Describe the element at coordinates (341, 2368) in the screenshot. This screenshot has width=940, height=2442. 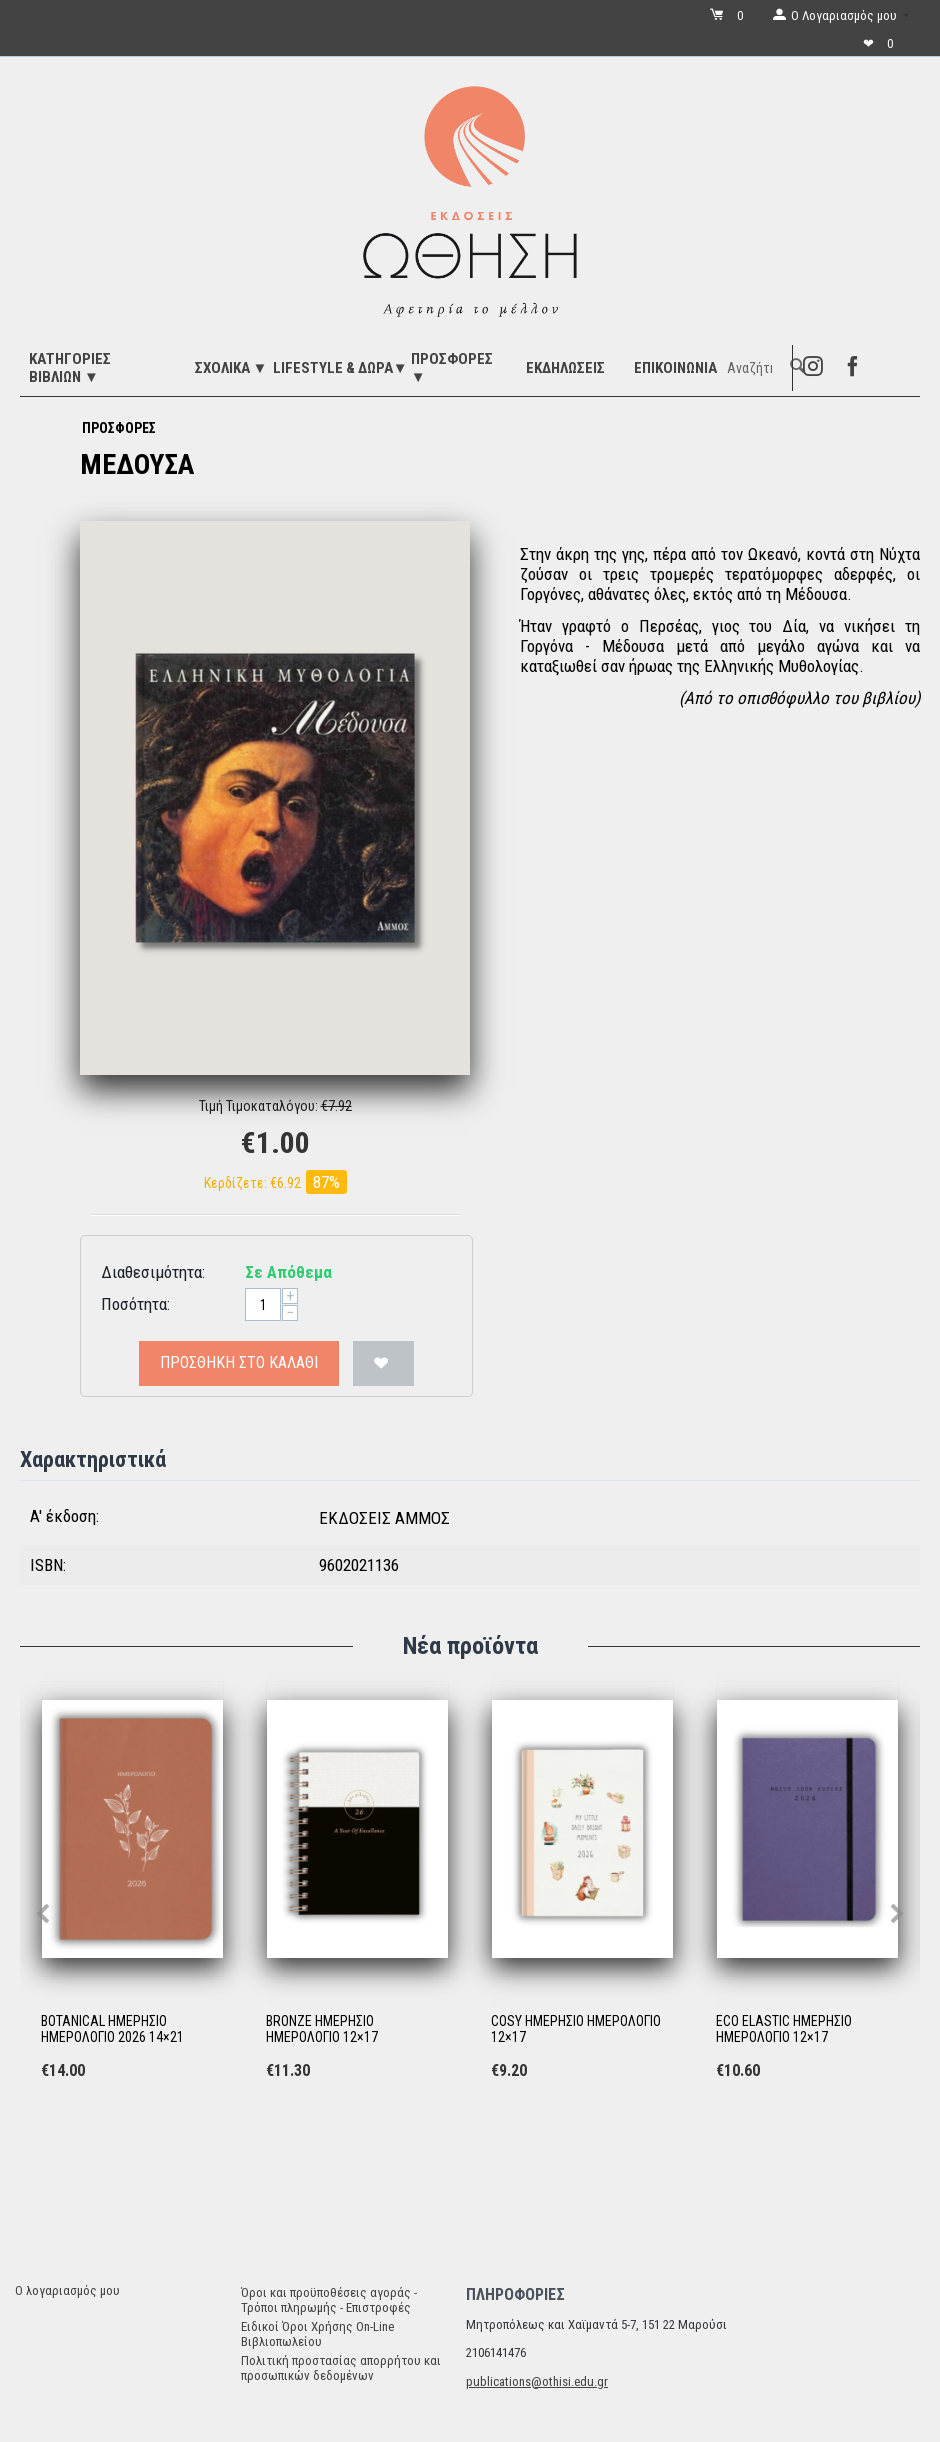
I see `Πολιτική προστασίας απορρήτου και προσωπικών δεδομένων` at that location.